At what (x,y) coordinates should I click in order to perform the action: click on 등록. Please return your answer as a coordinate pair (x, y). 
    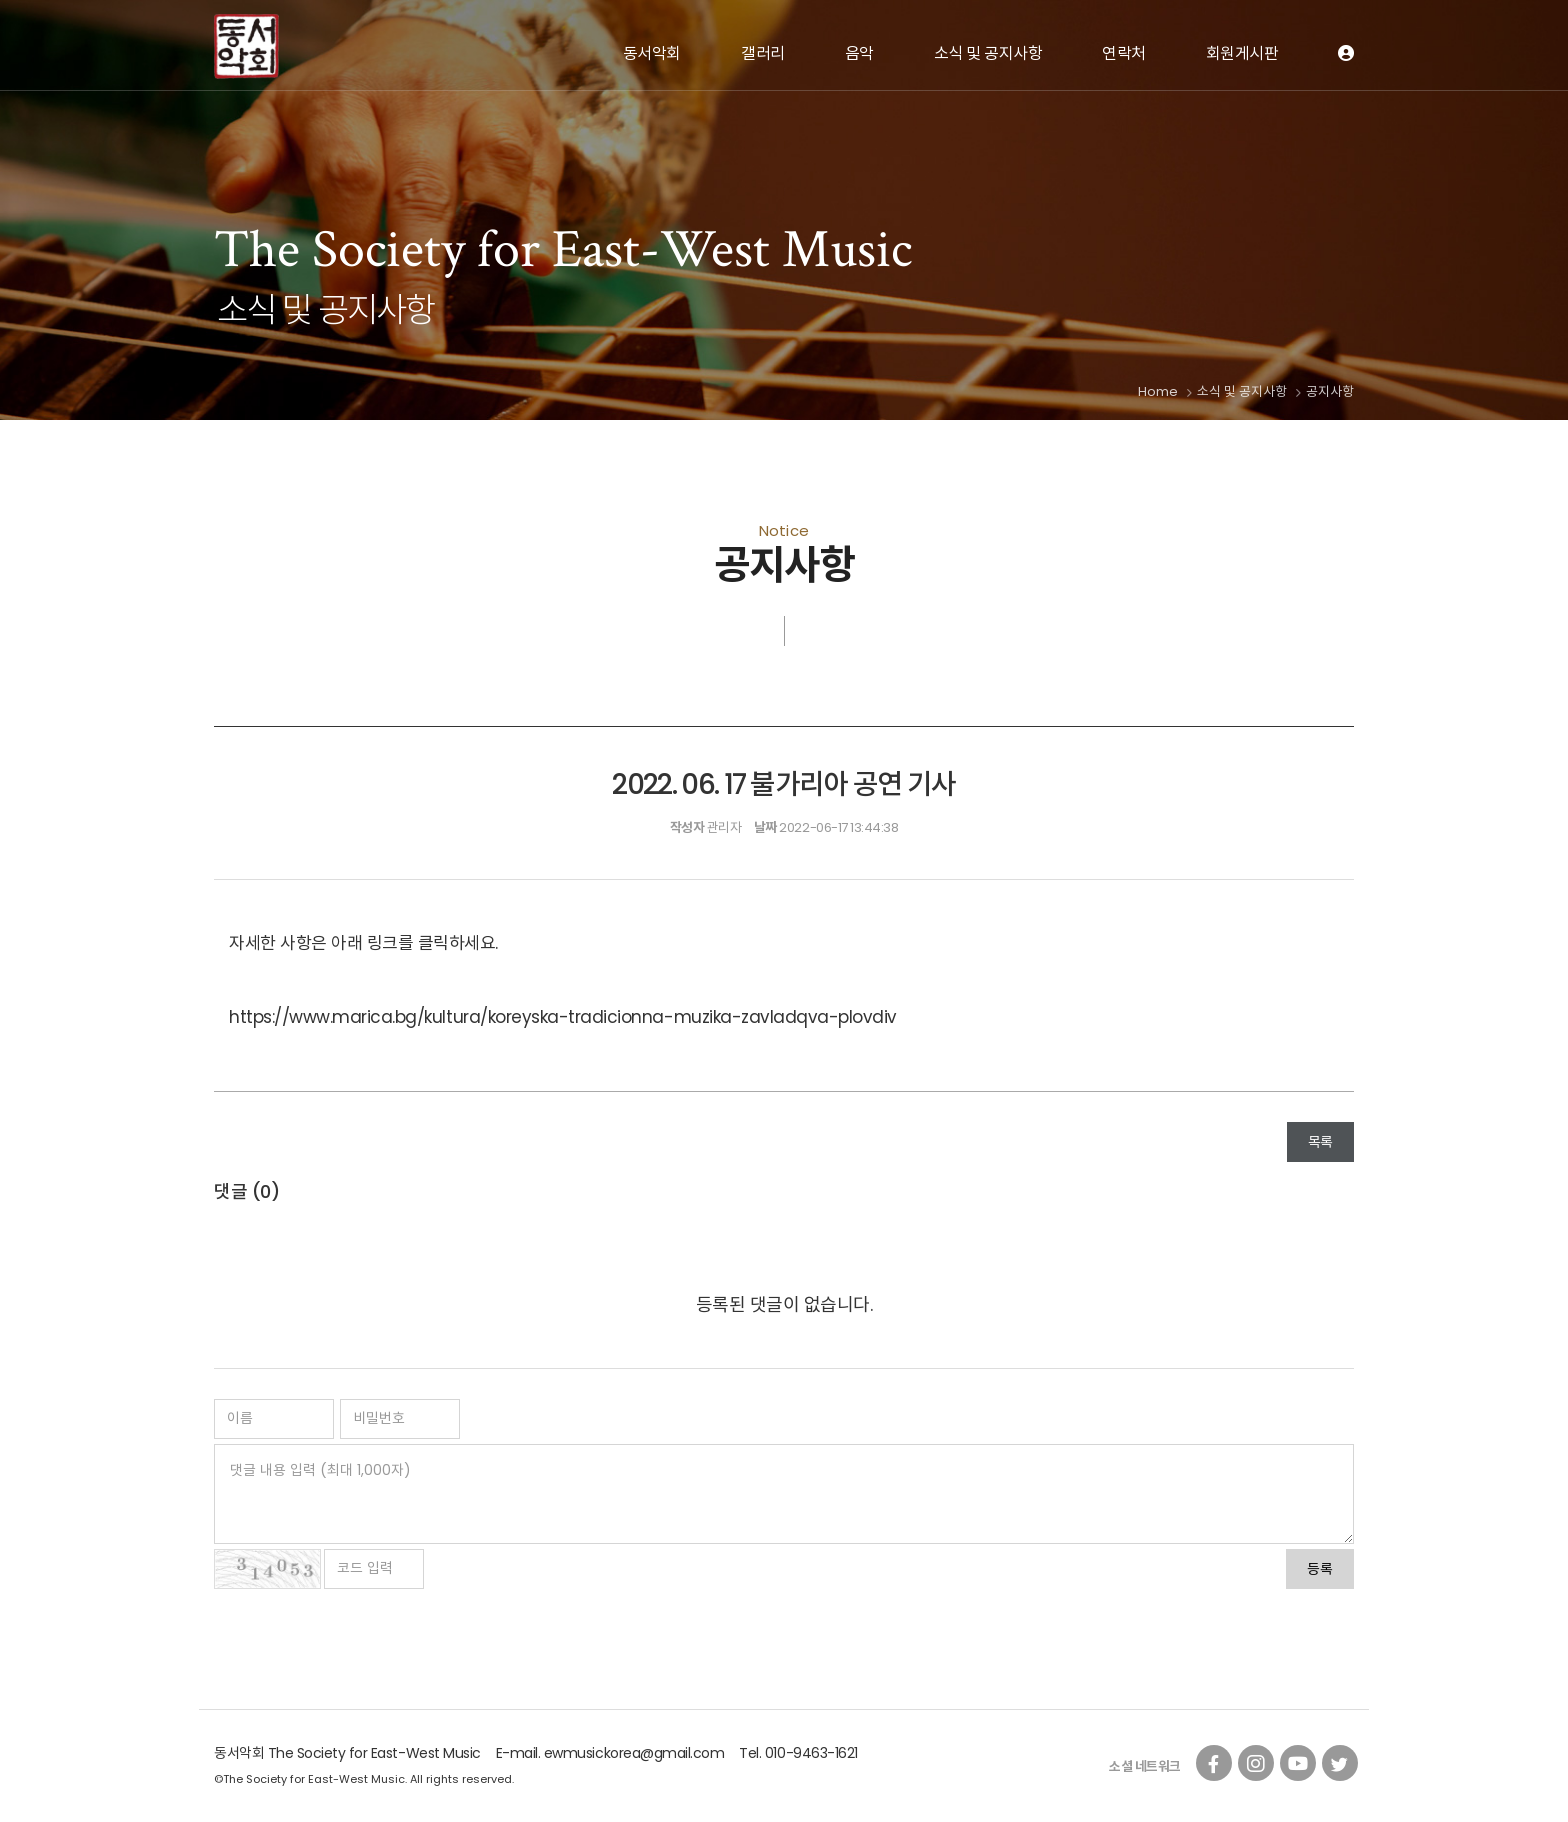
    Looking at the image, I should click on (1320, 1569).